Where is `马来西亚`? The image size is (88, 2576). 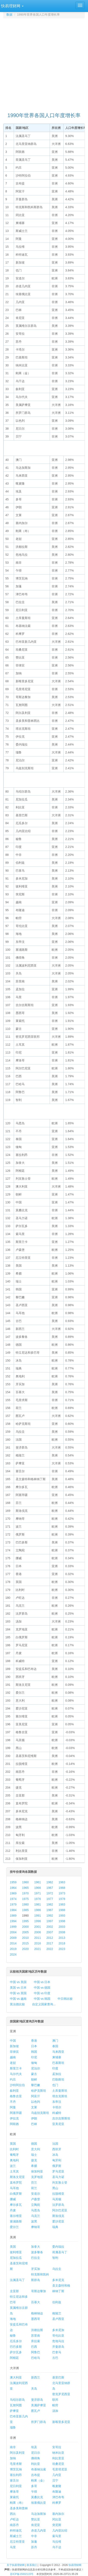 马来西亚 is located at coordinates (58, 2051).